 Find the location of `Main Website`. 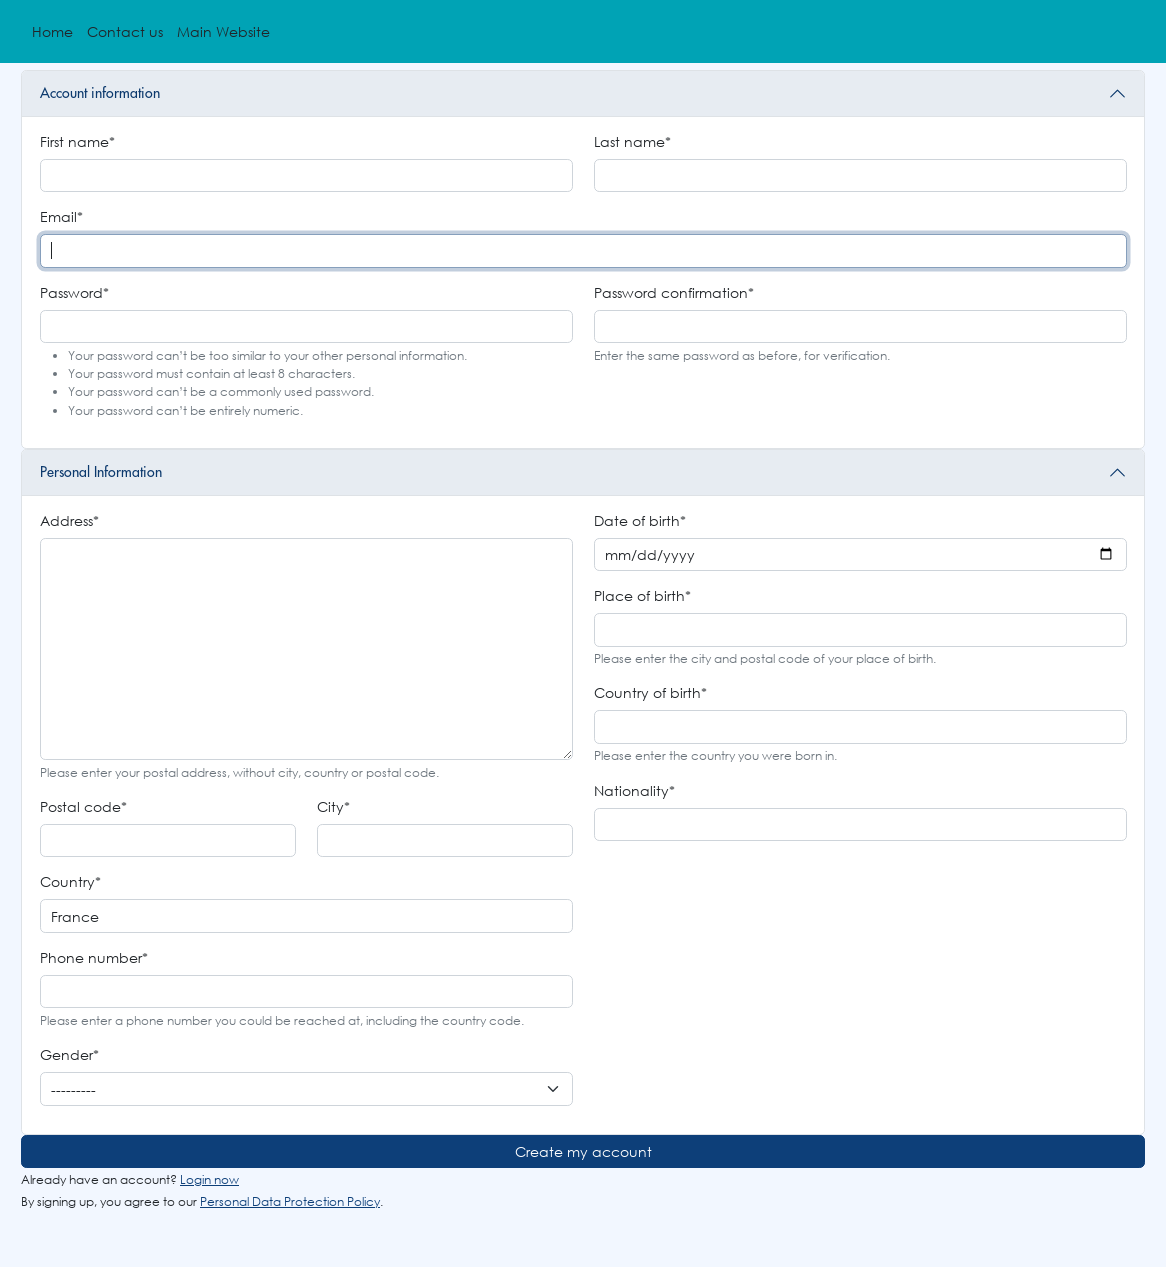

Main Website is located at coordinates (223, 31).